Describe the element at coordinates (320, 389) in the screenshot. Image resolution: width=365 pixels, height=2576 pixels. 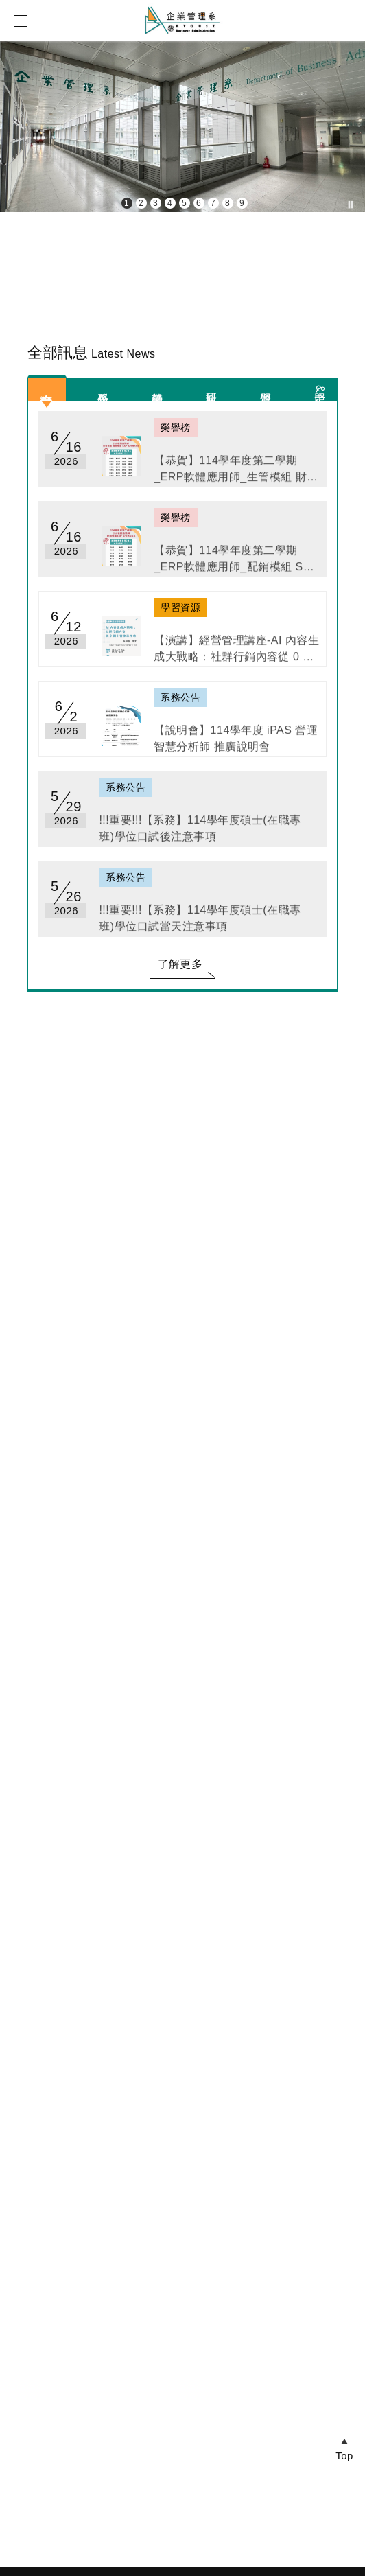
I see `考照&競賽資訊` at that location.